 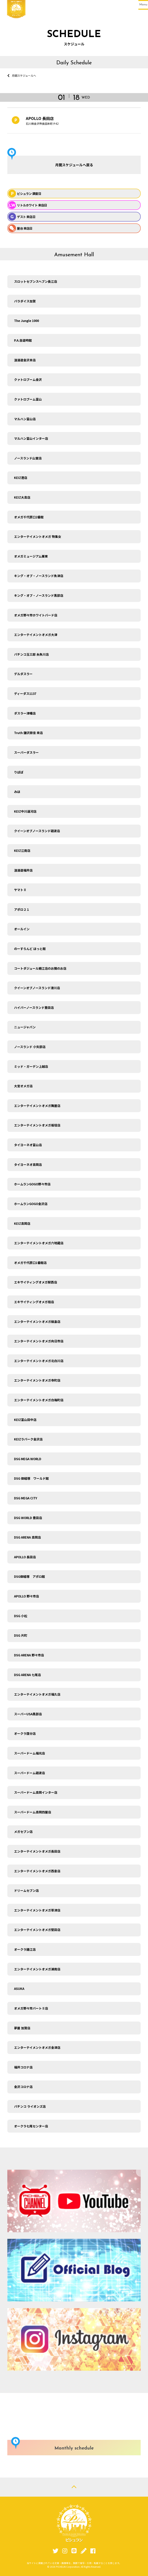 What do you see at coordinates (31, 1478) in the screenshot?
I see `DSG 御経塚 ワールド館` at bounding box center [31, 1478].